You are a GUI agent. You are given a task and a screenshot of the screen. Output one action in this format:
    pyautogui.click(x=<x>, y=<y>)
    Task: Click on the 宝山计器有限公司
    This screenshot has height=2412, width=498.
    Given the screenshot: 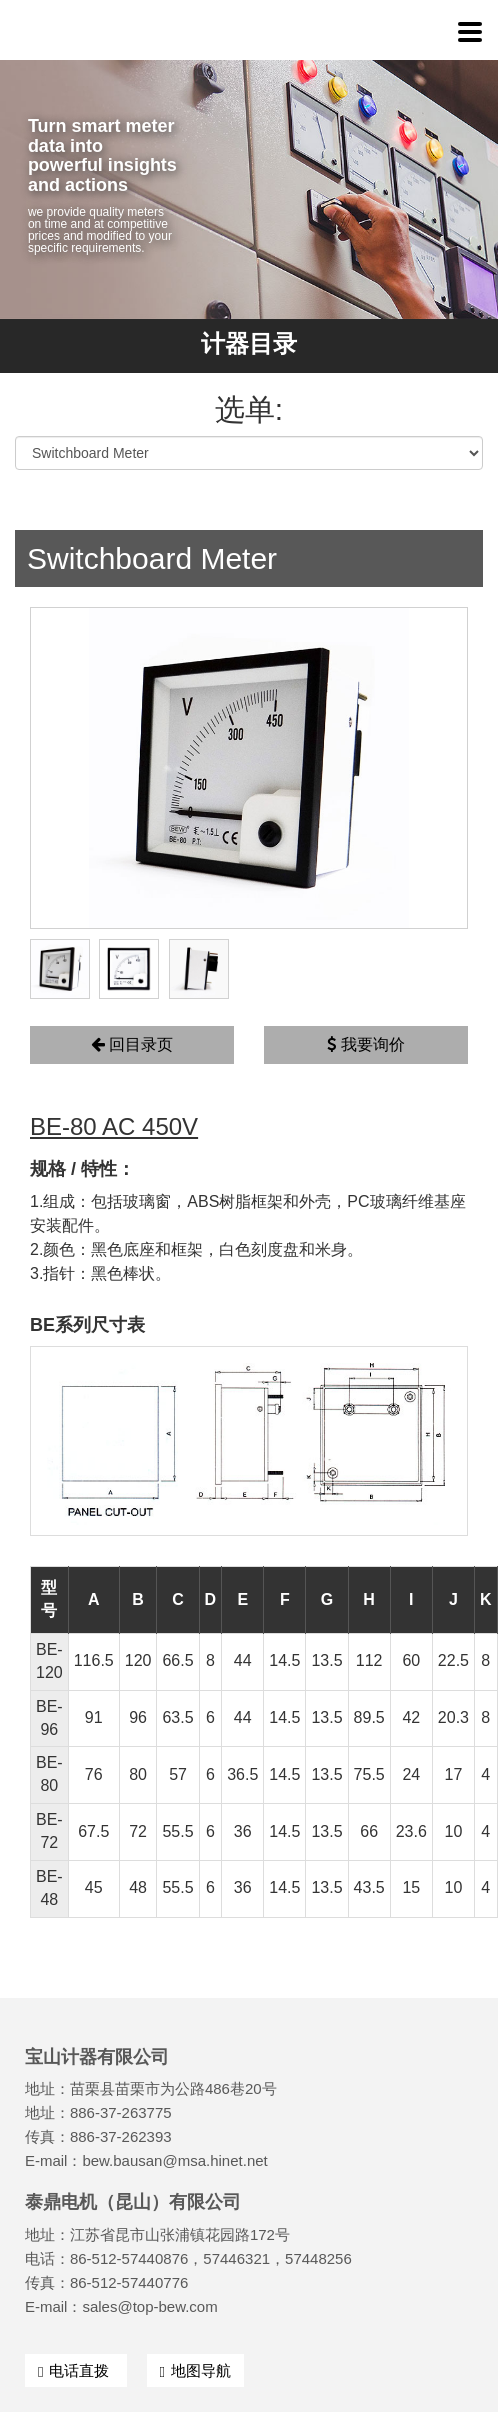 What is the action you would take?
    pyautogui.click(x=140, y=30)
    